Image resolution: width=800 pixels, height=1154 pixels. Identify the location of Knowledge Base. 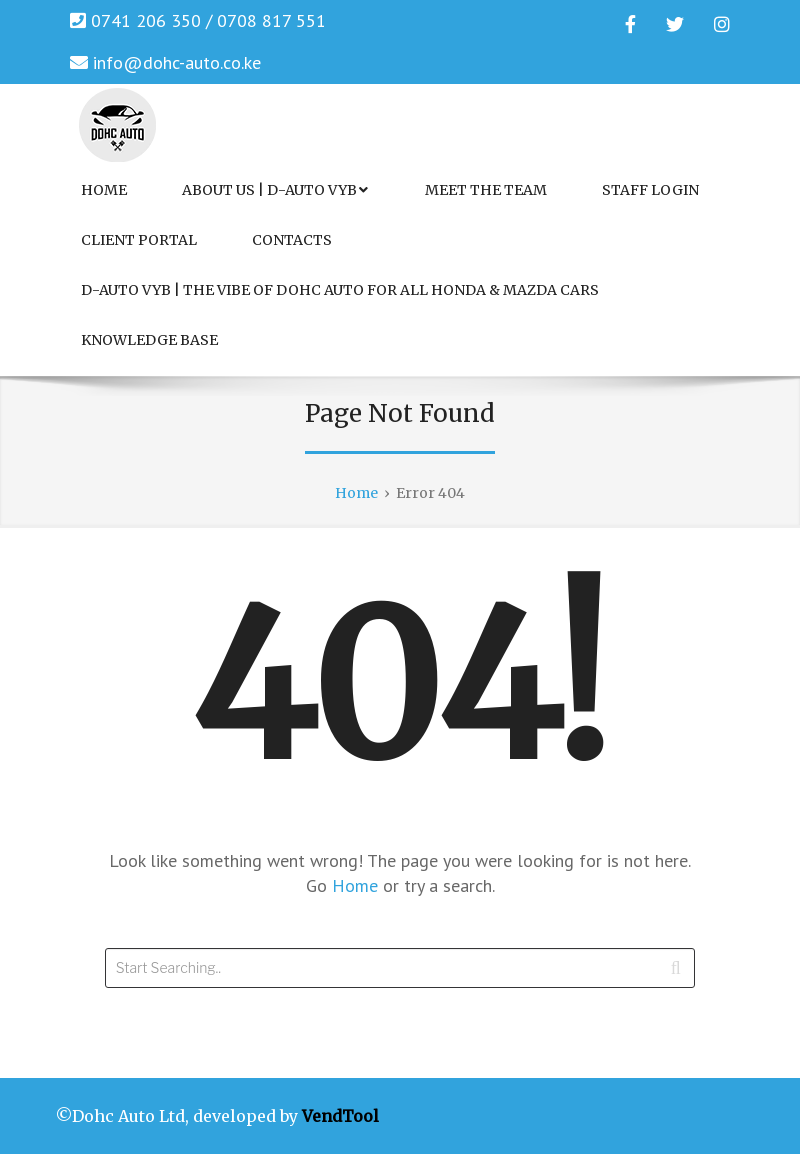
(149, 340).